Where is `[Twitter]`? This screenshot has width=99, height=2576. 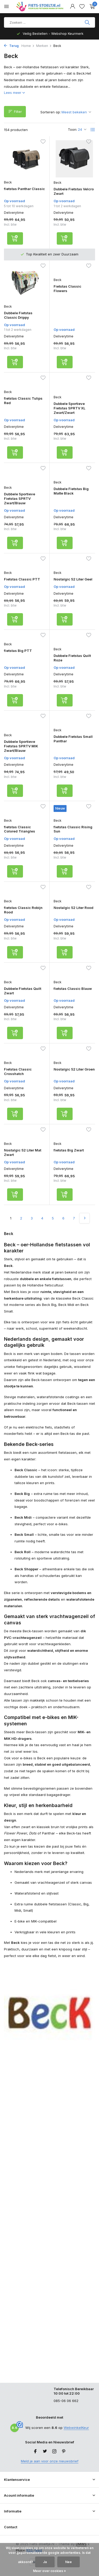 [Twitter] is located at coordinates (45, 2451).